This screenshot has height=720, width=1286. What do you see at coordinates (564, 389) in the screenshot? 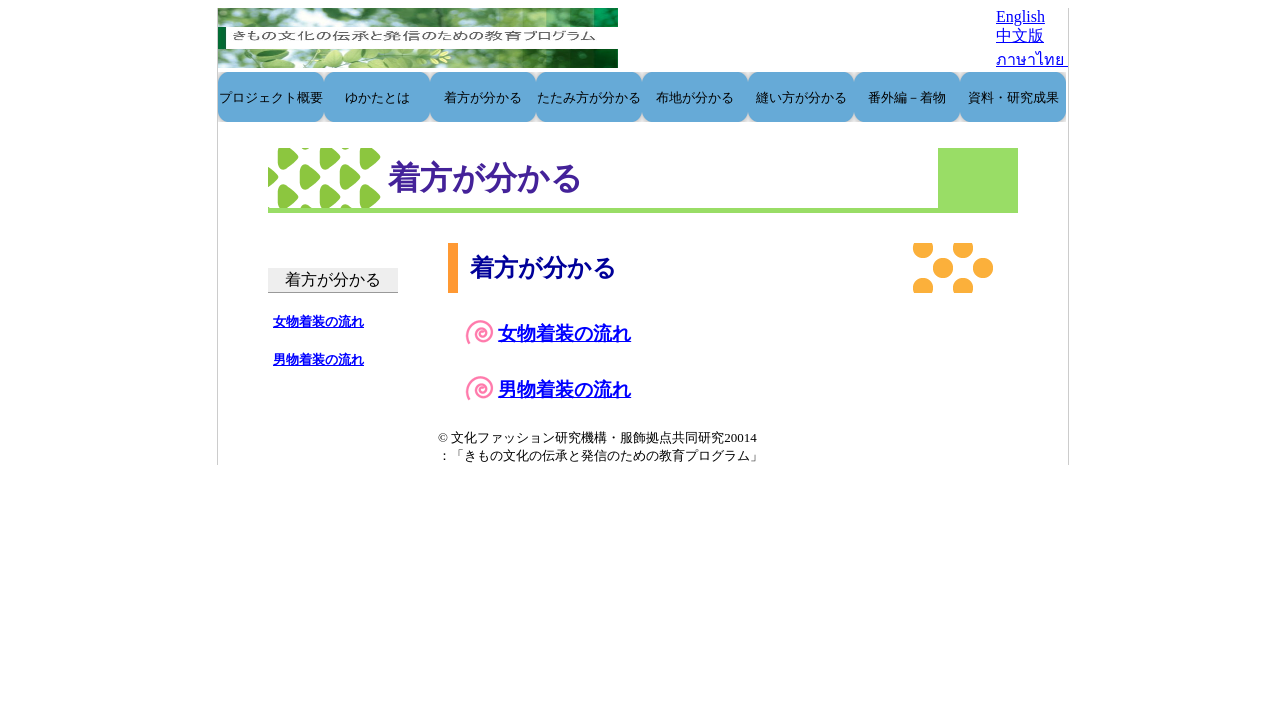
I see `男物着装の流れ` at bounding box center [564, 389].